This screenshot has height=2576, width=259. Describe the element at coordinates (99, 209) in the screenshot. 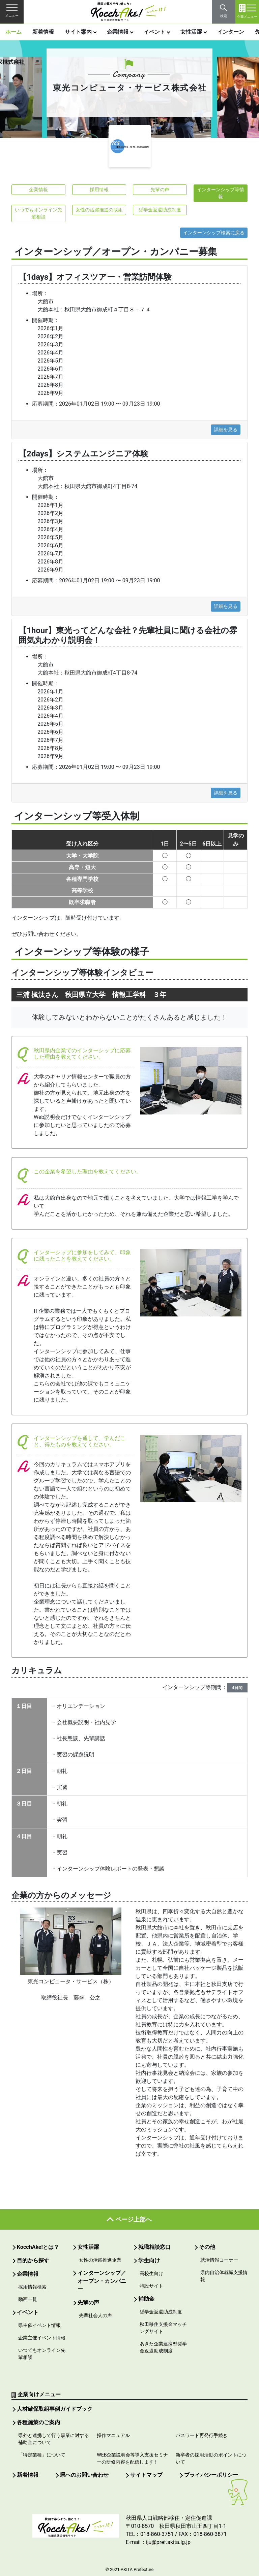

I see `女性の活躍推進の取組` at that location.